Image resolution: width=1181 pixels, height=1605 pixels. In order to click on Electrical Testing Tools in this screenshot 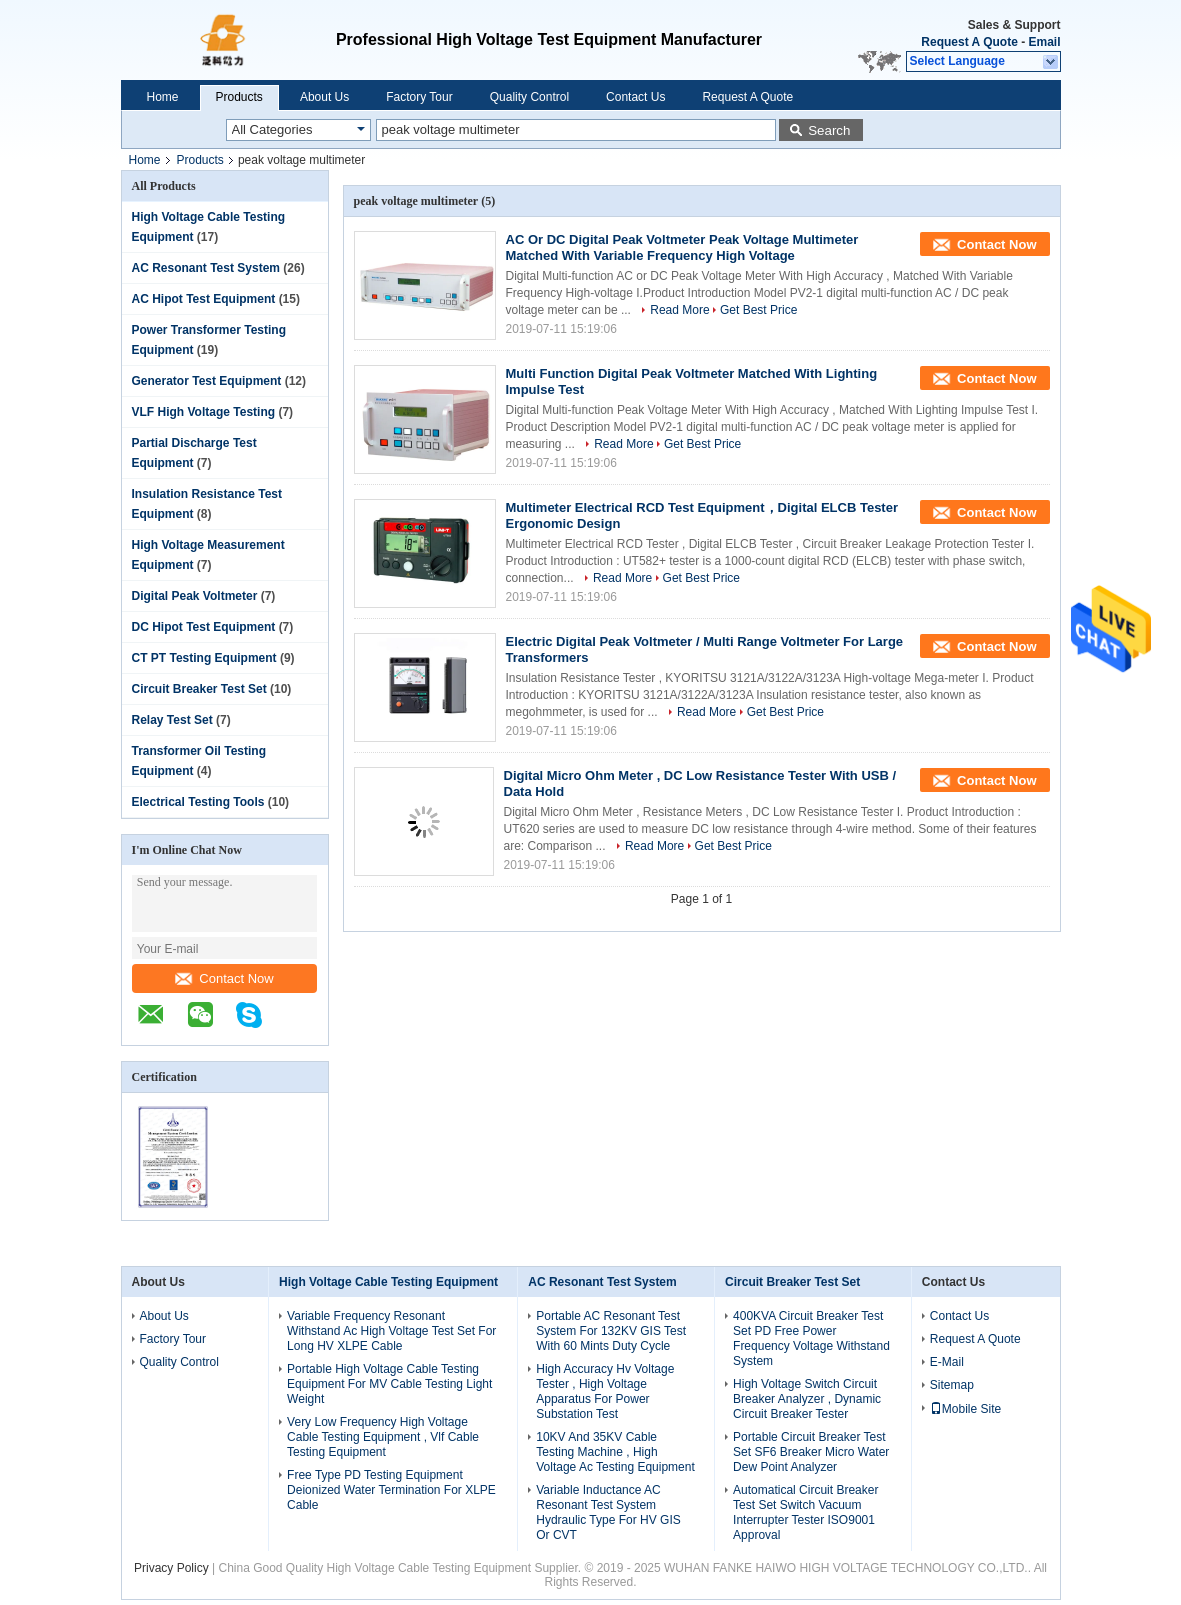, I will do `click(198, 802)`.